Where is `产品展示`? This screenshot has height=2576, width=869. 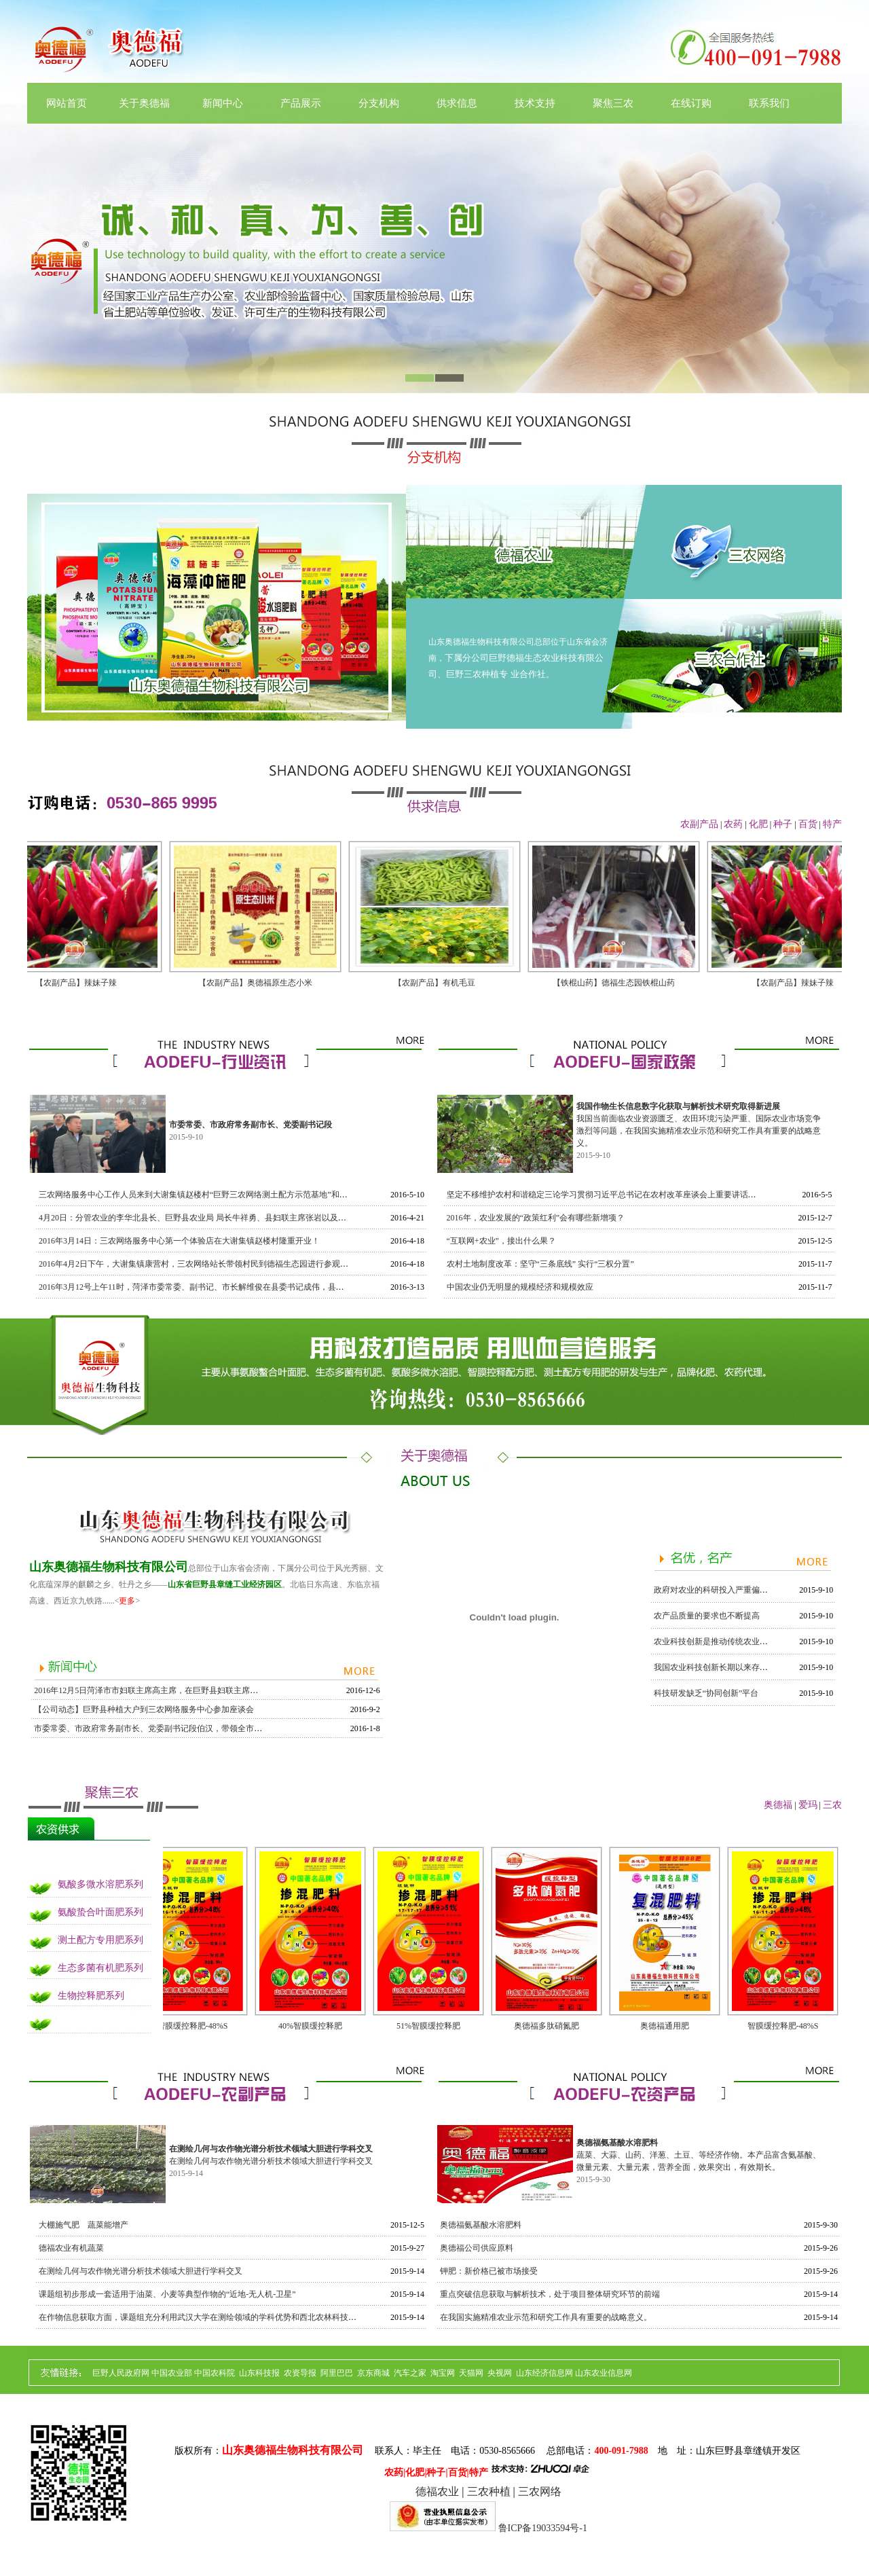
产品展示 is located at coordinates (300, 103).